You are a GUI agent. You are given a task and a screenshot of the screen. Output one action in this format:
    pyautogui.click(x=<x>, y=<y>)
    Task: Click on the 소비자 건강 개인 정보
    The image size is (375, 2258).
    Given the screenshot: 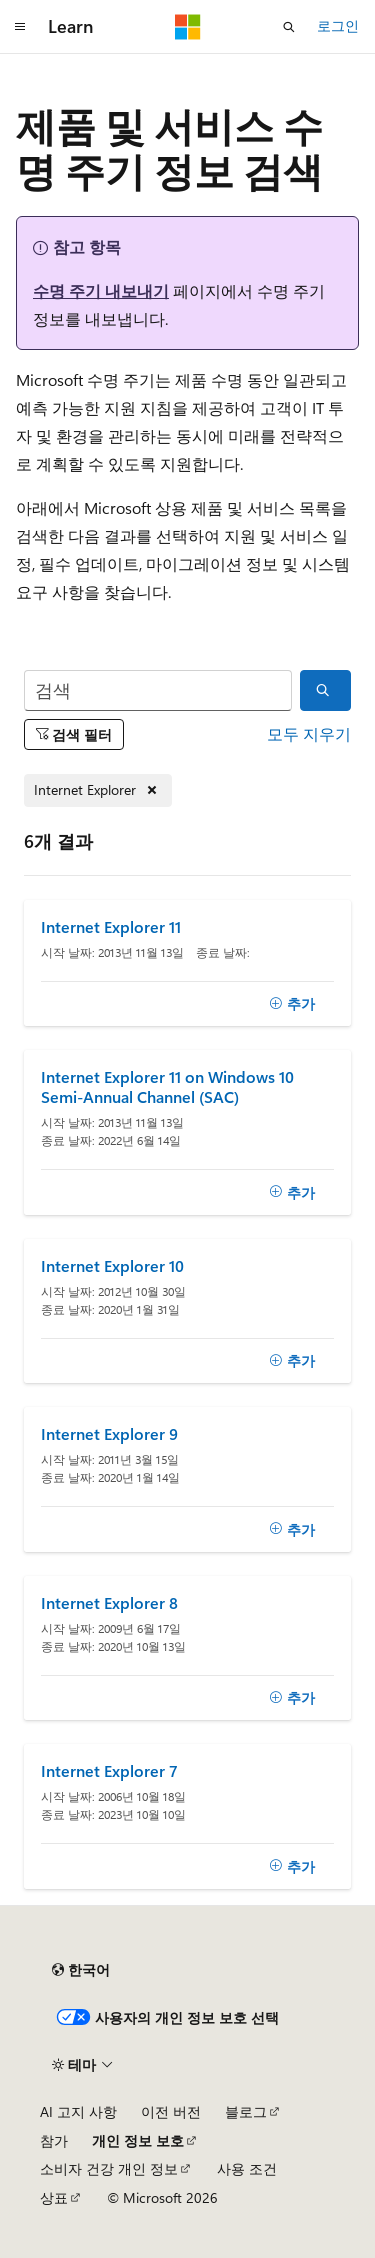 What is the action you would take?
    pyautogui.click(x=109, y=2168)
    